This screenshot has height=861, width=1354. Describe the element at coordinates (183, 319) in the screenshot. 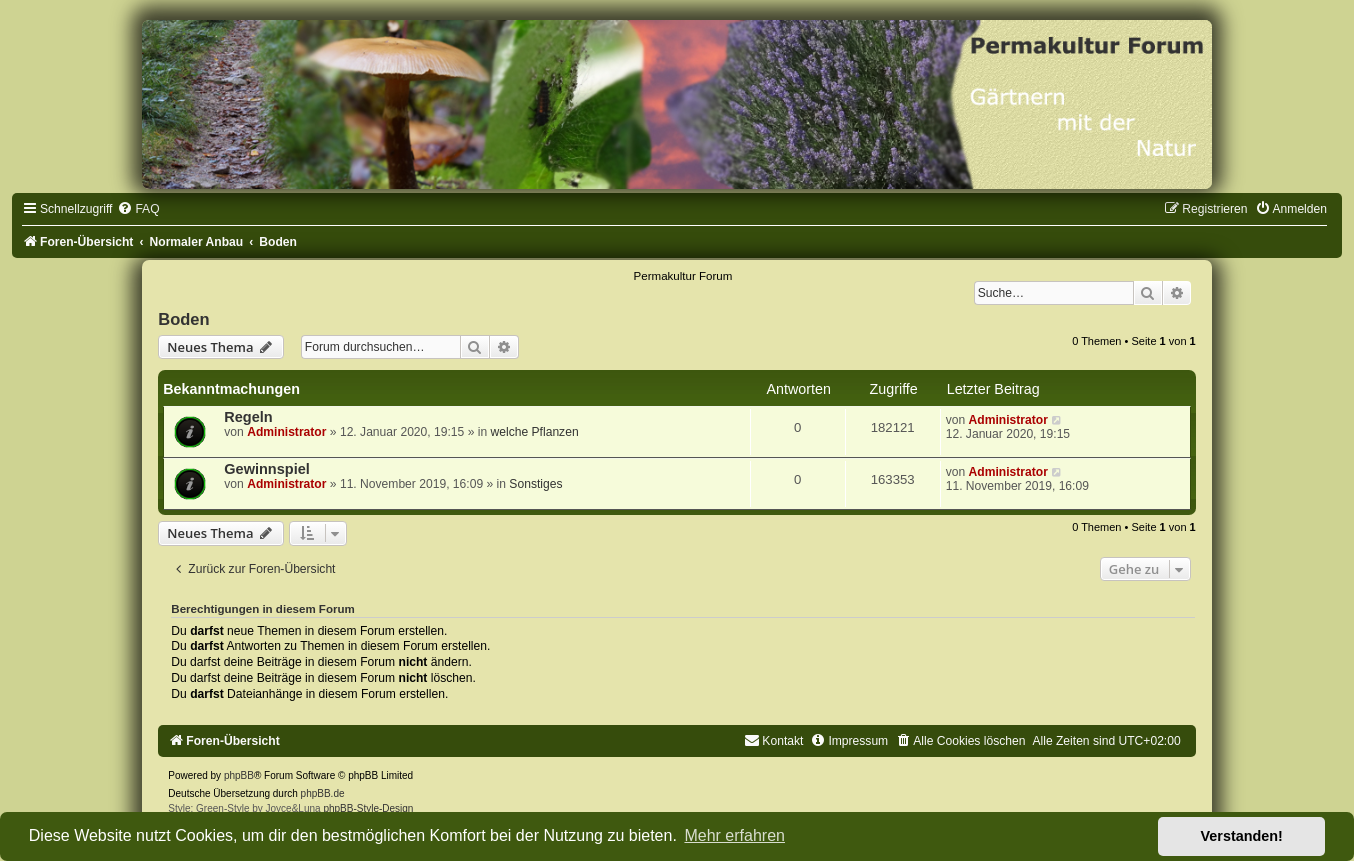

I see `Boden` at that location.